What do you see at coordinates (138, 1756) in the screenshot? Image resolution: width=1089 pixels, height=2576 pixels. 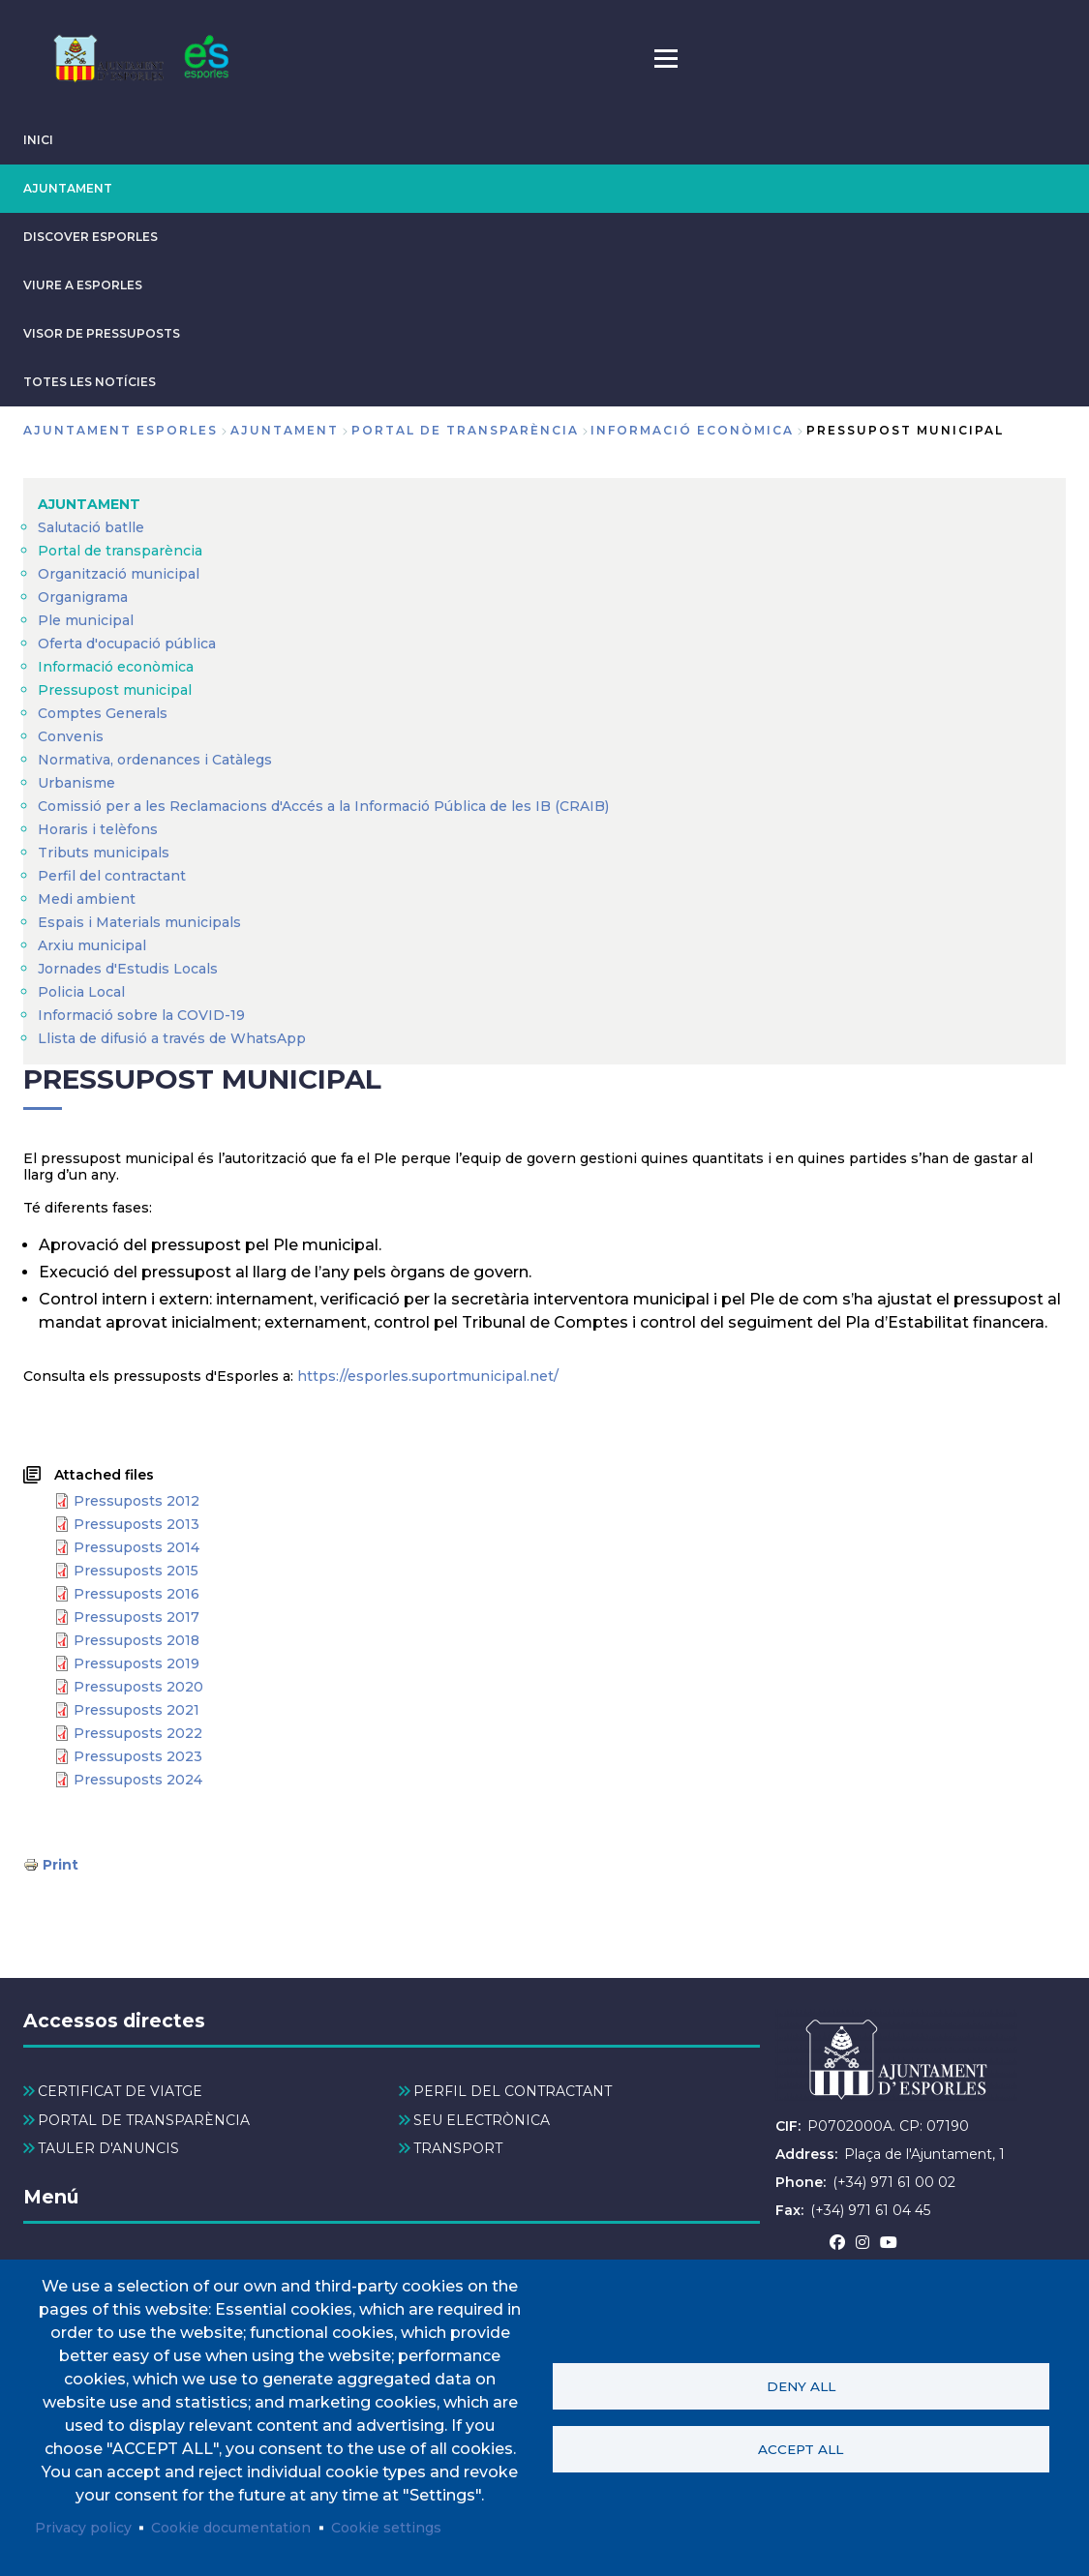 I see `Pressuposts 2023` at bounding box center [138, 1756].